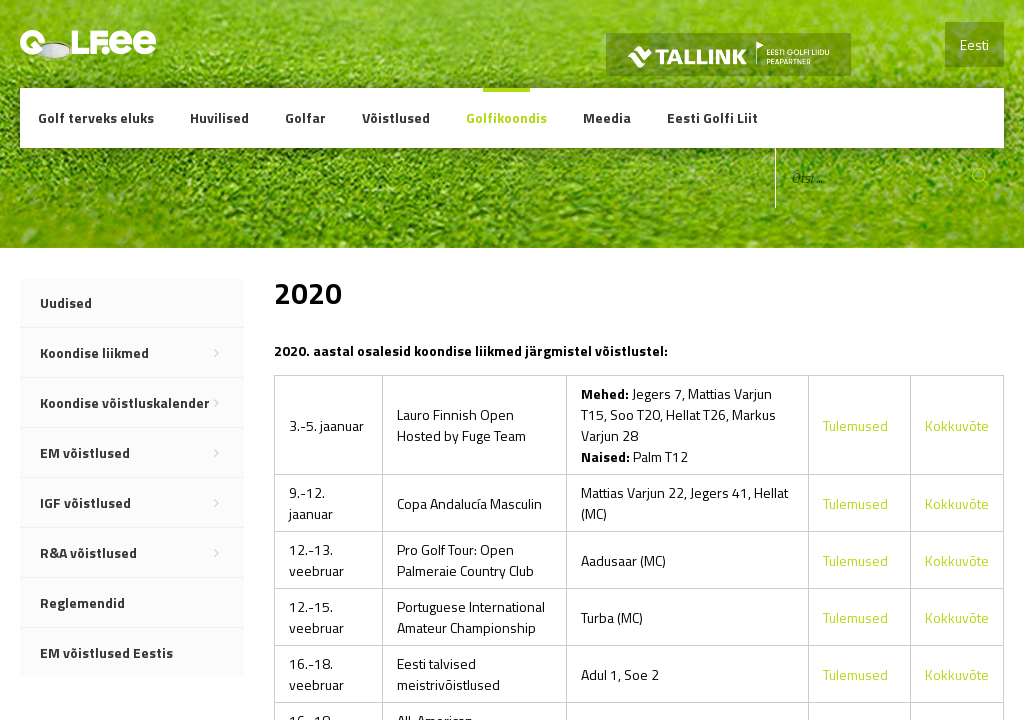 Image resolution: width=1024 pixels, height=720 pixels. I want to click on Uudised, so click(66, 302).